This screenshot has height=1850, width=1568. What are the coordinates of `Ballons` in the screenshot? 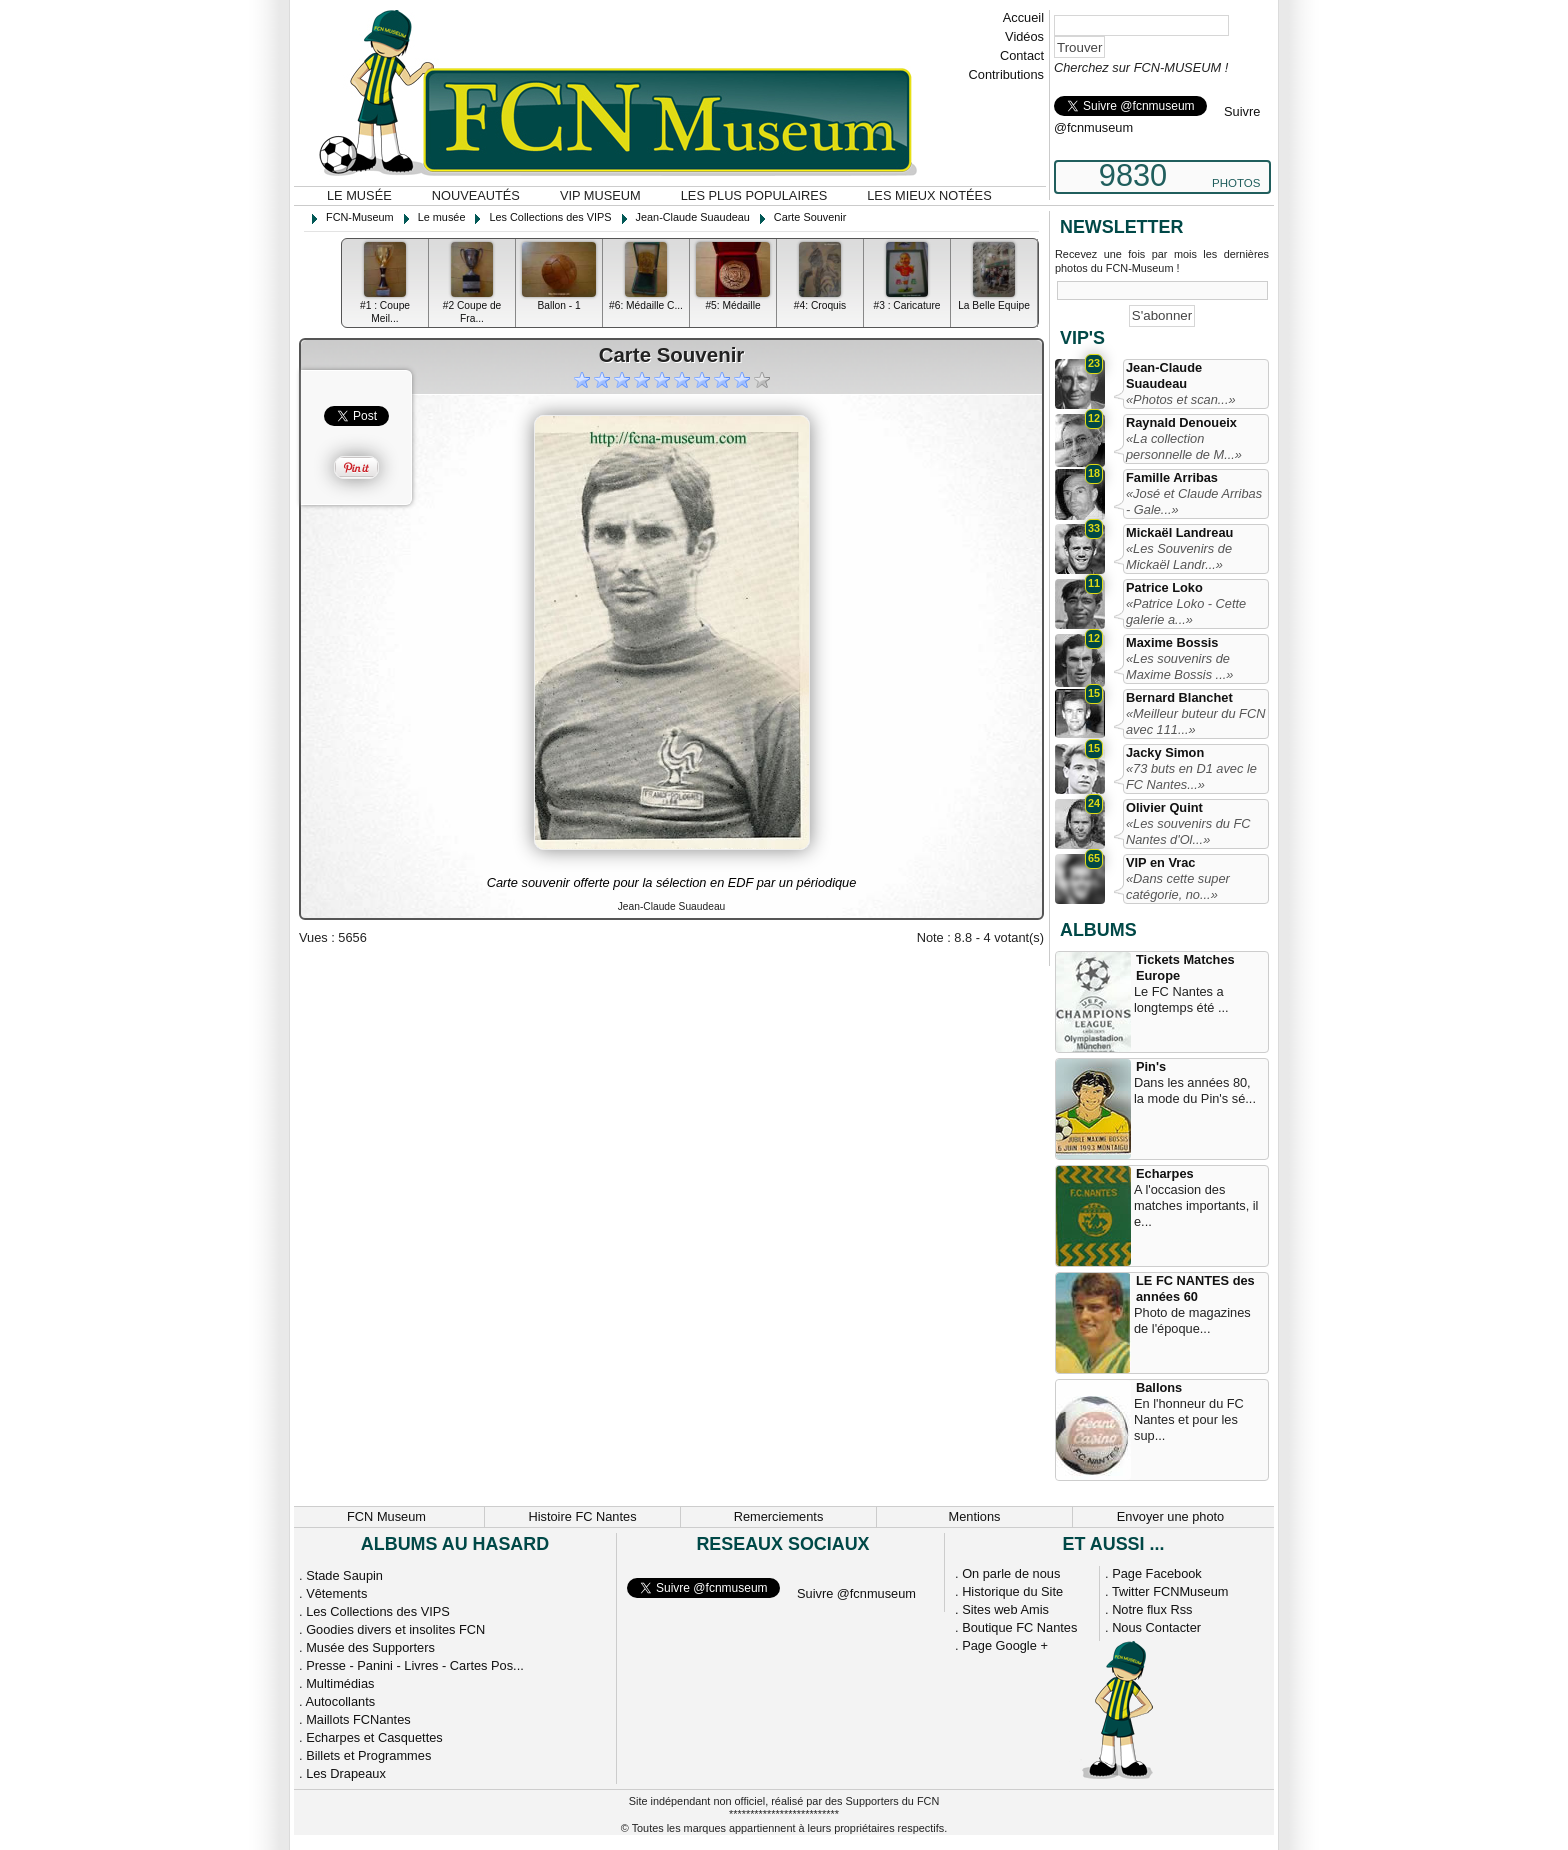 It's located at (1159, 1387).